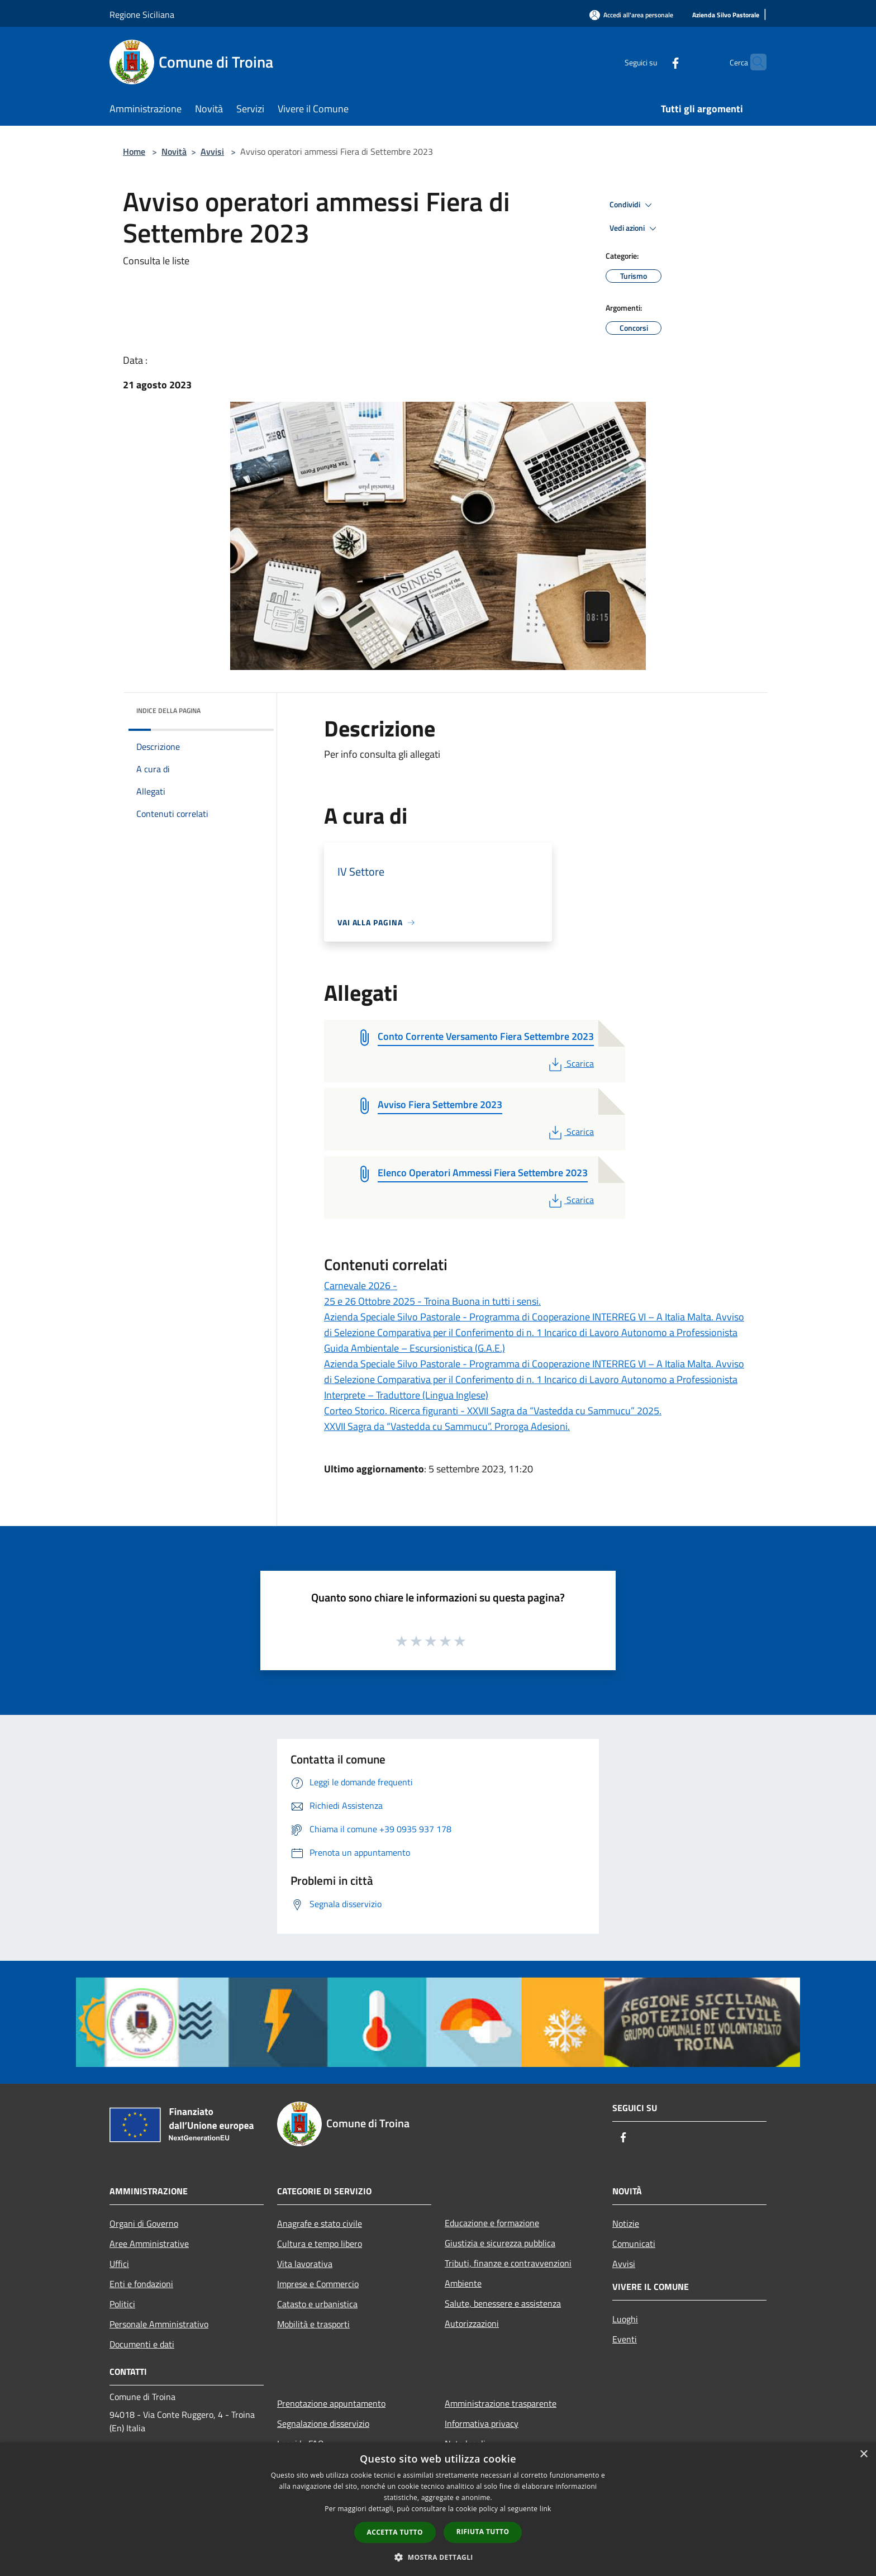  Describe the element at coordinates (624, 2339) in the screenshot. I see `Eventi` at that location.